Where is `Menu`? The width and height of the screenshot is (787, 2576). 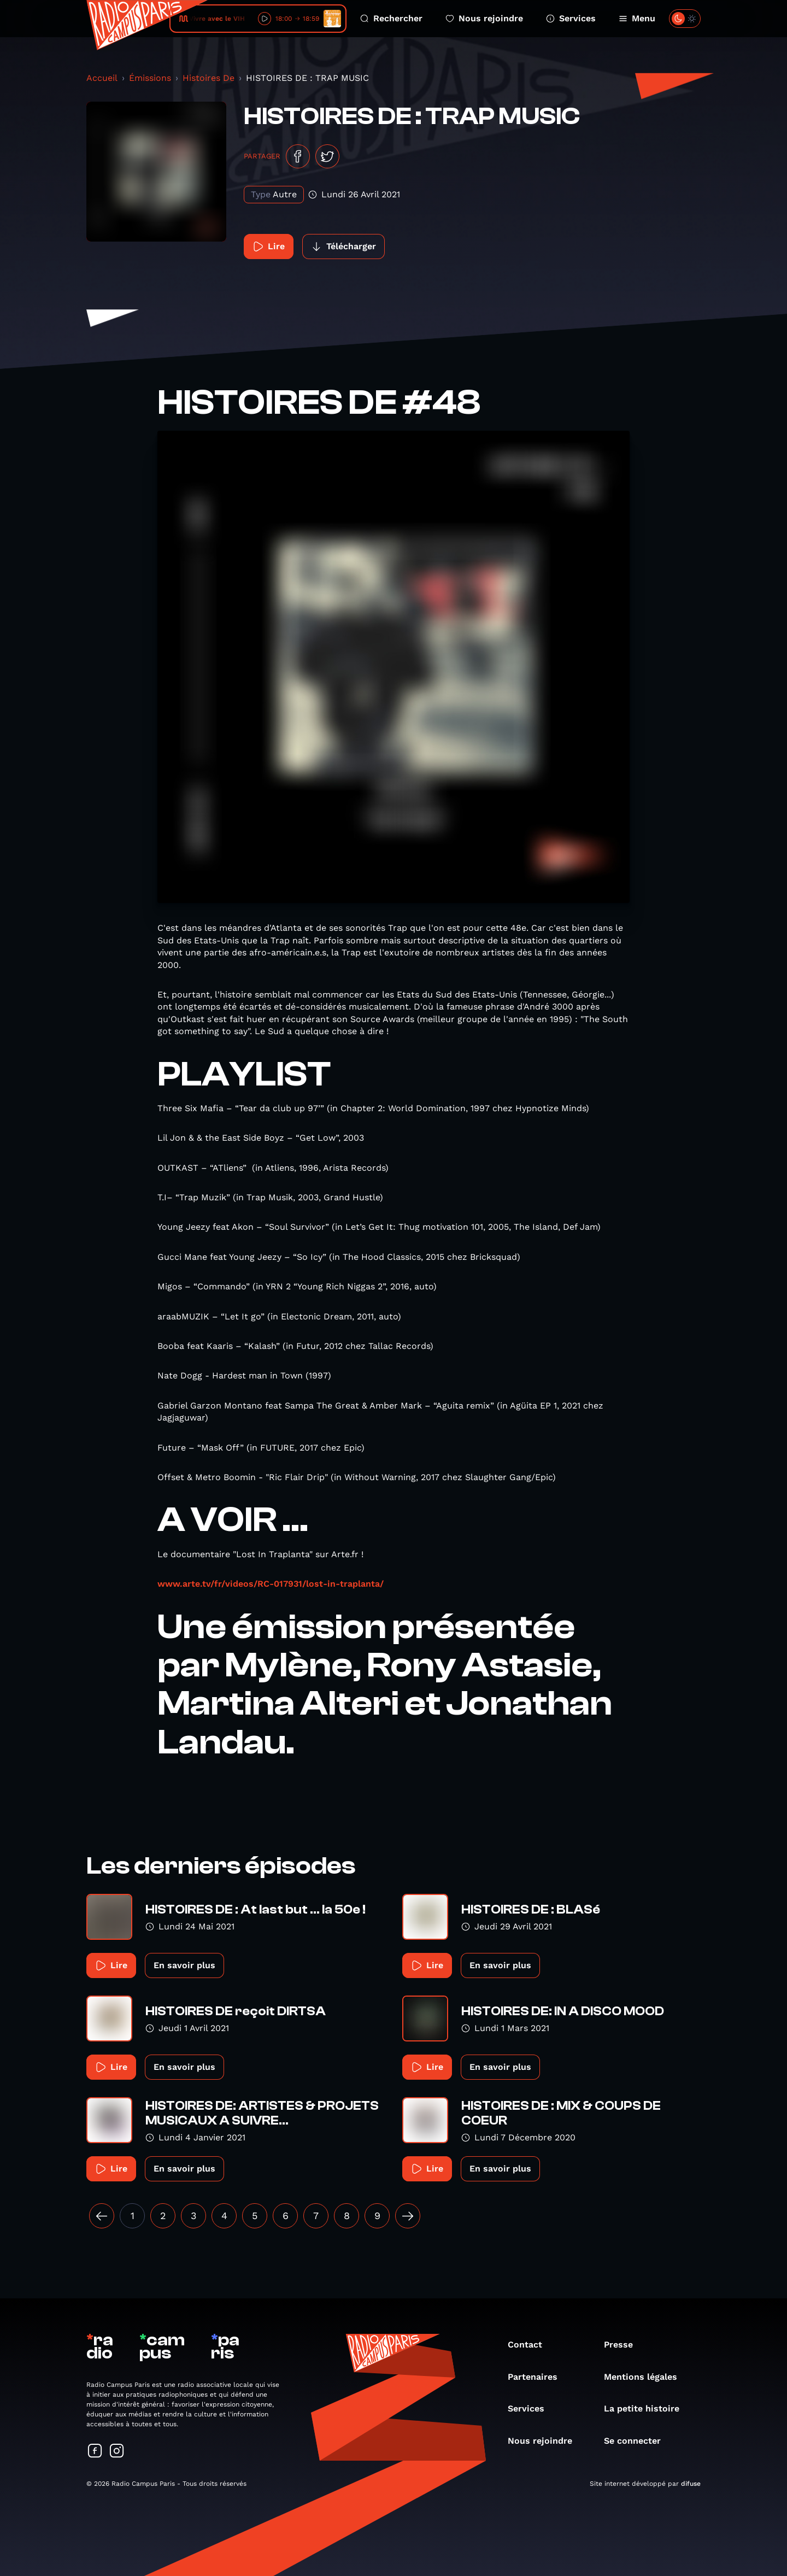
Menu is located at coordinates (637, 18).